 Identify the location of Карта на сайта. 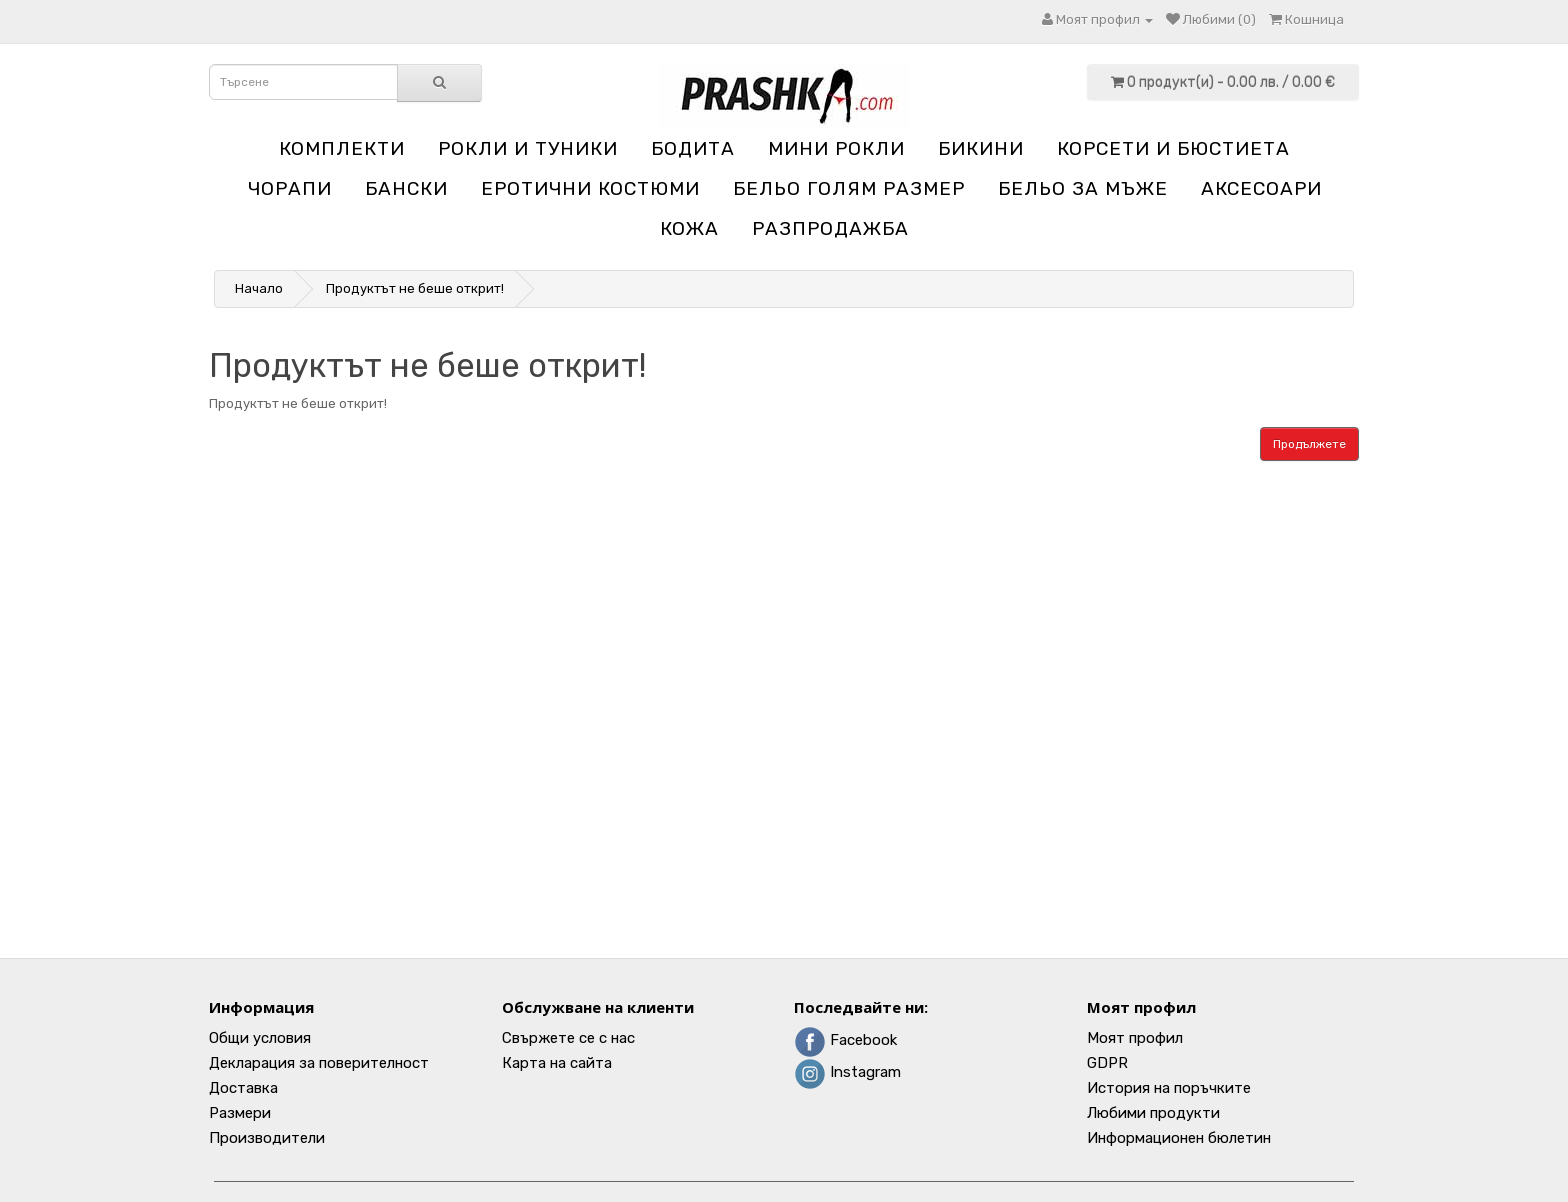
(557, 1063).